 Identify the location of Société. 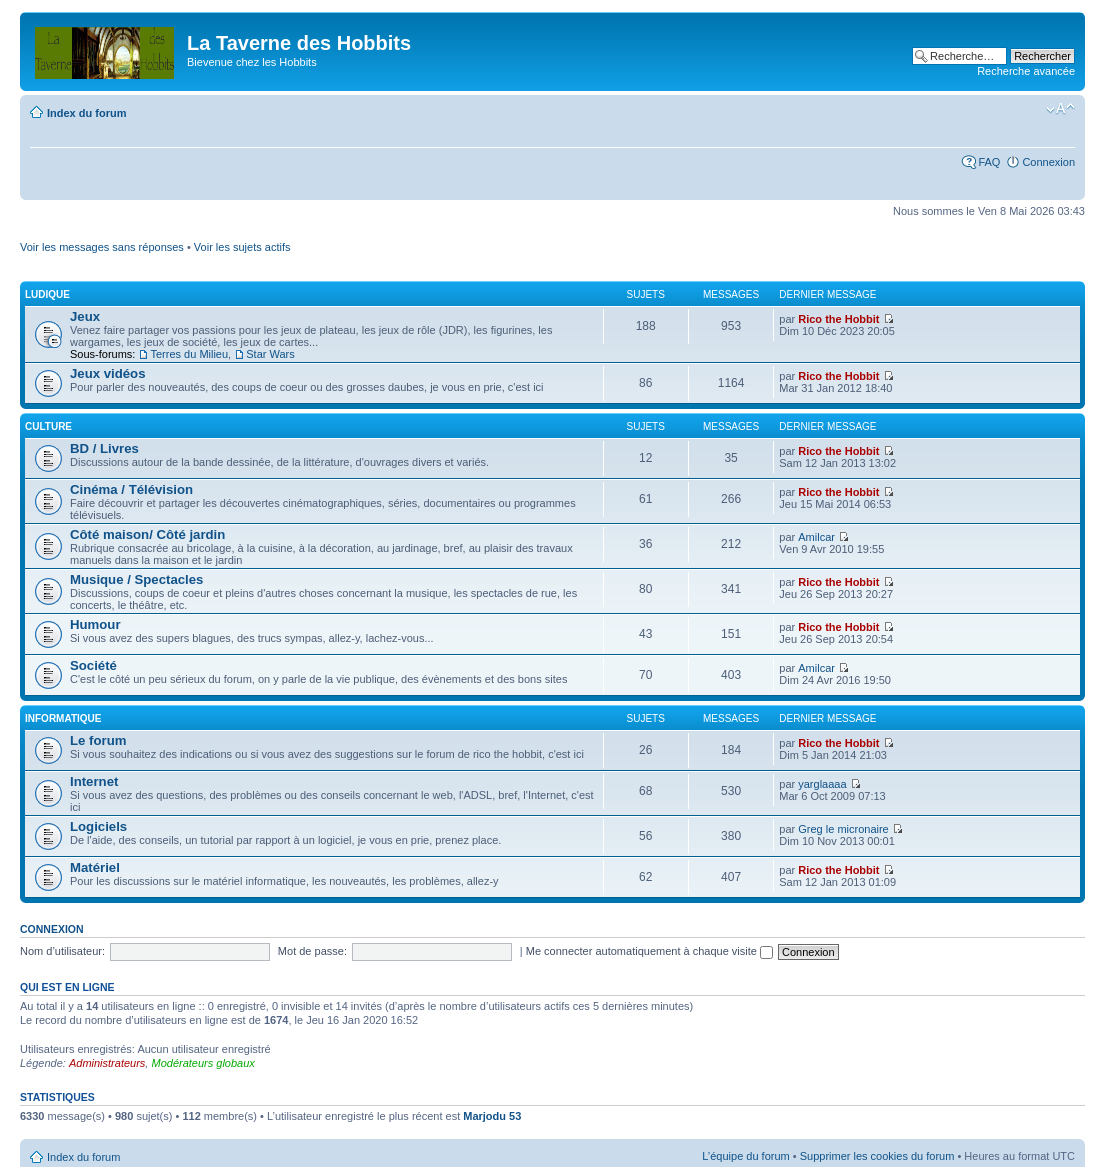
(93, 665).